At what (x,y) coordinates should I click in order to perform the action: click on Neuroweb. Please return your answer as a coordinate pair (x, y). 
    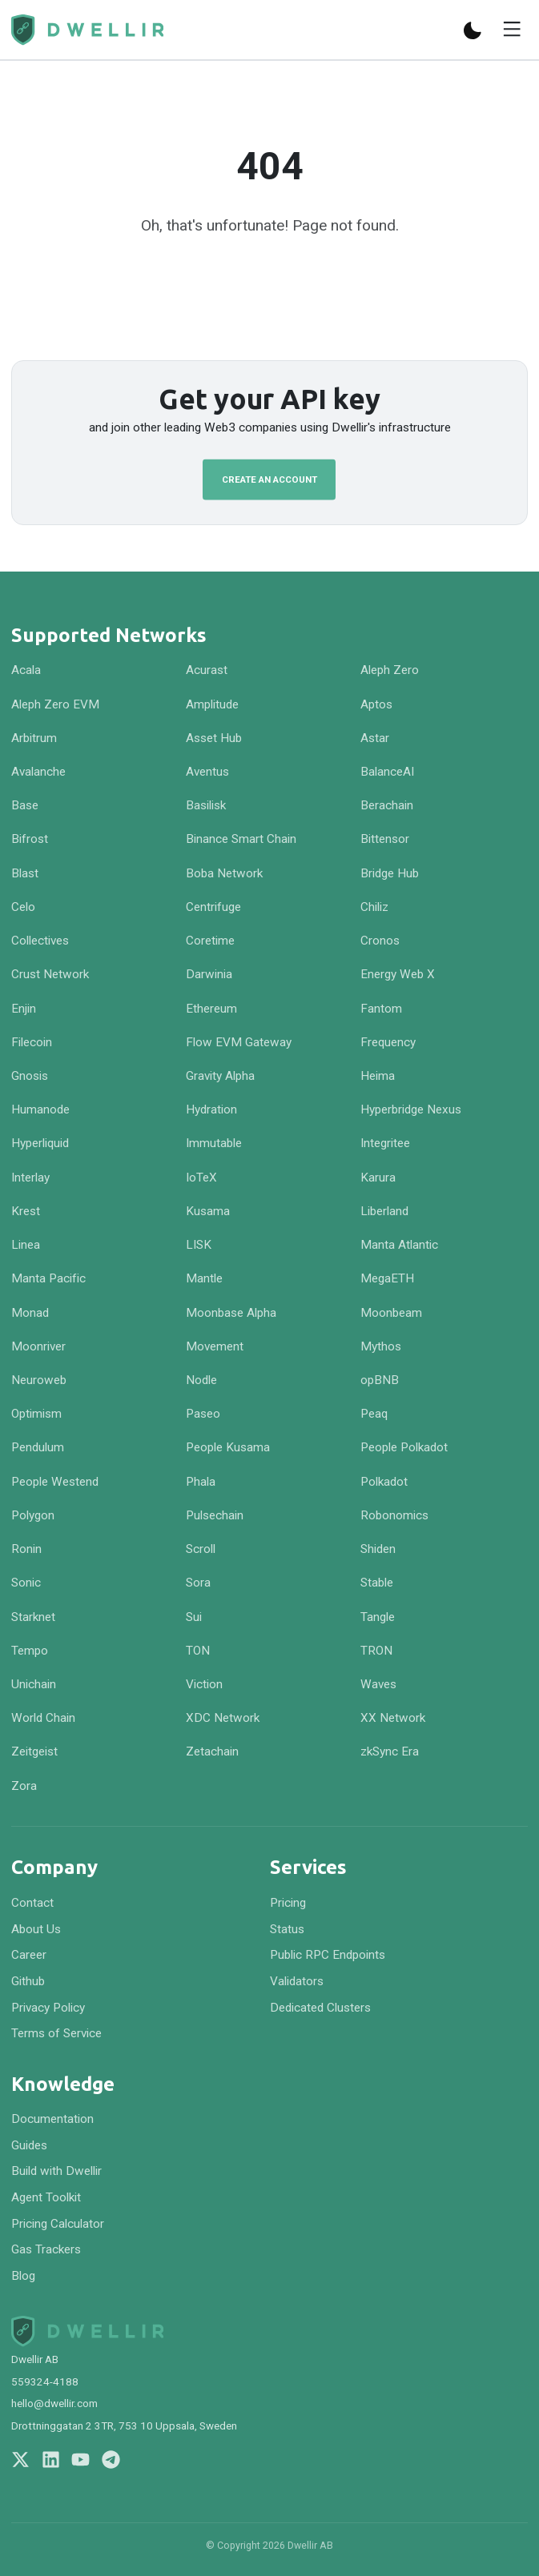
    Looking at the image, I should click on (38, 1380).